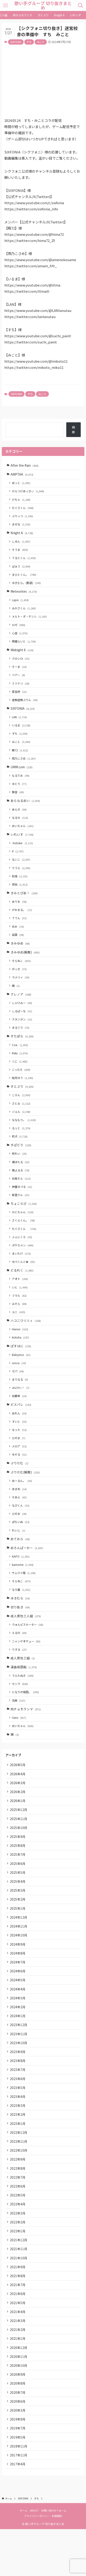 The width and height of the screenshot is (86, 2576). What do you see at coordinates (19, 1747) in the screenshot?
I see `Gero` at bounding box center [19, 1747].